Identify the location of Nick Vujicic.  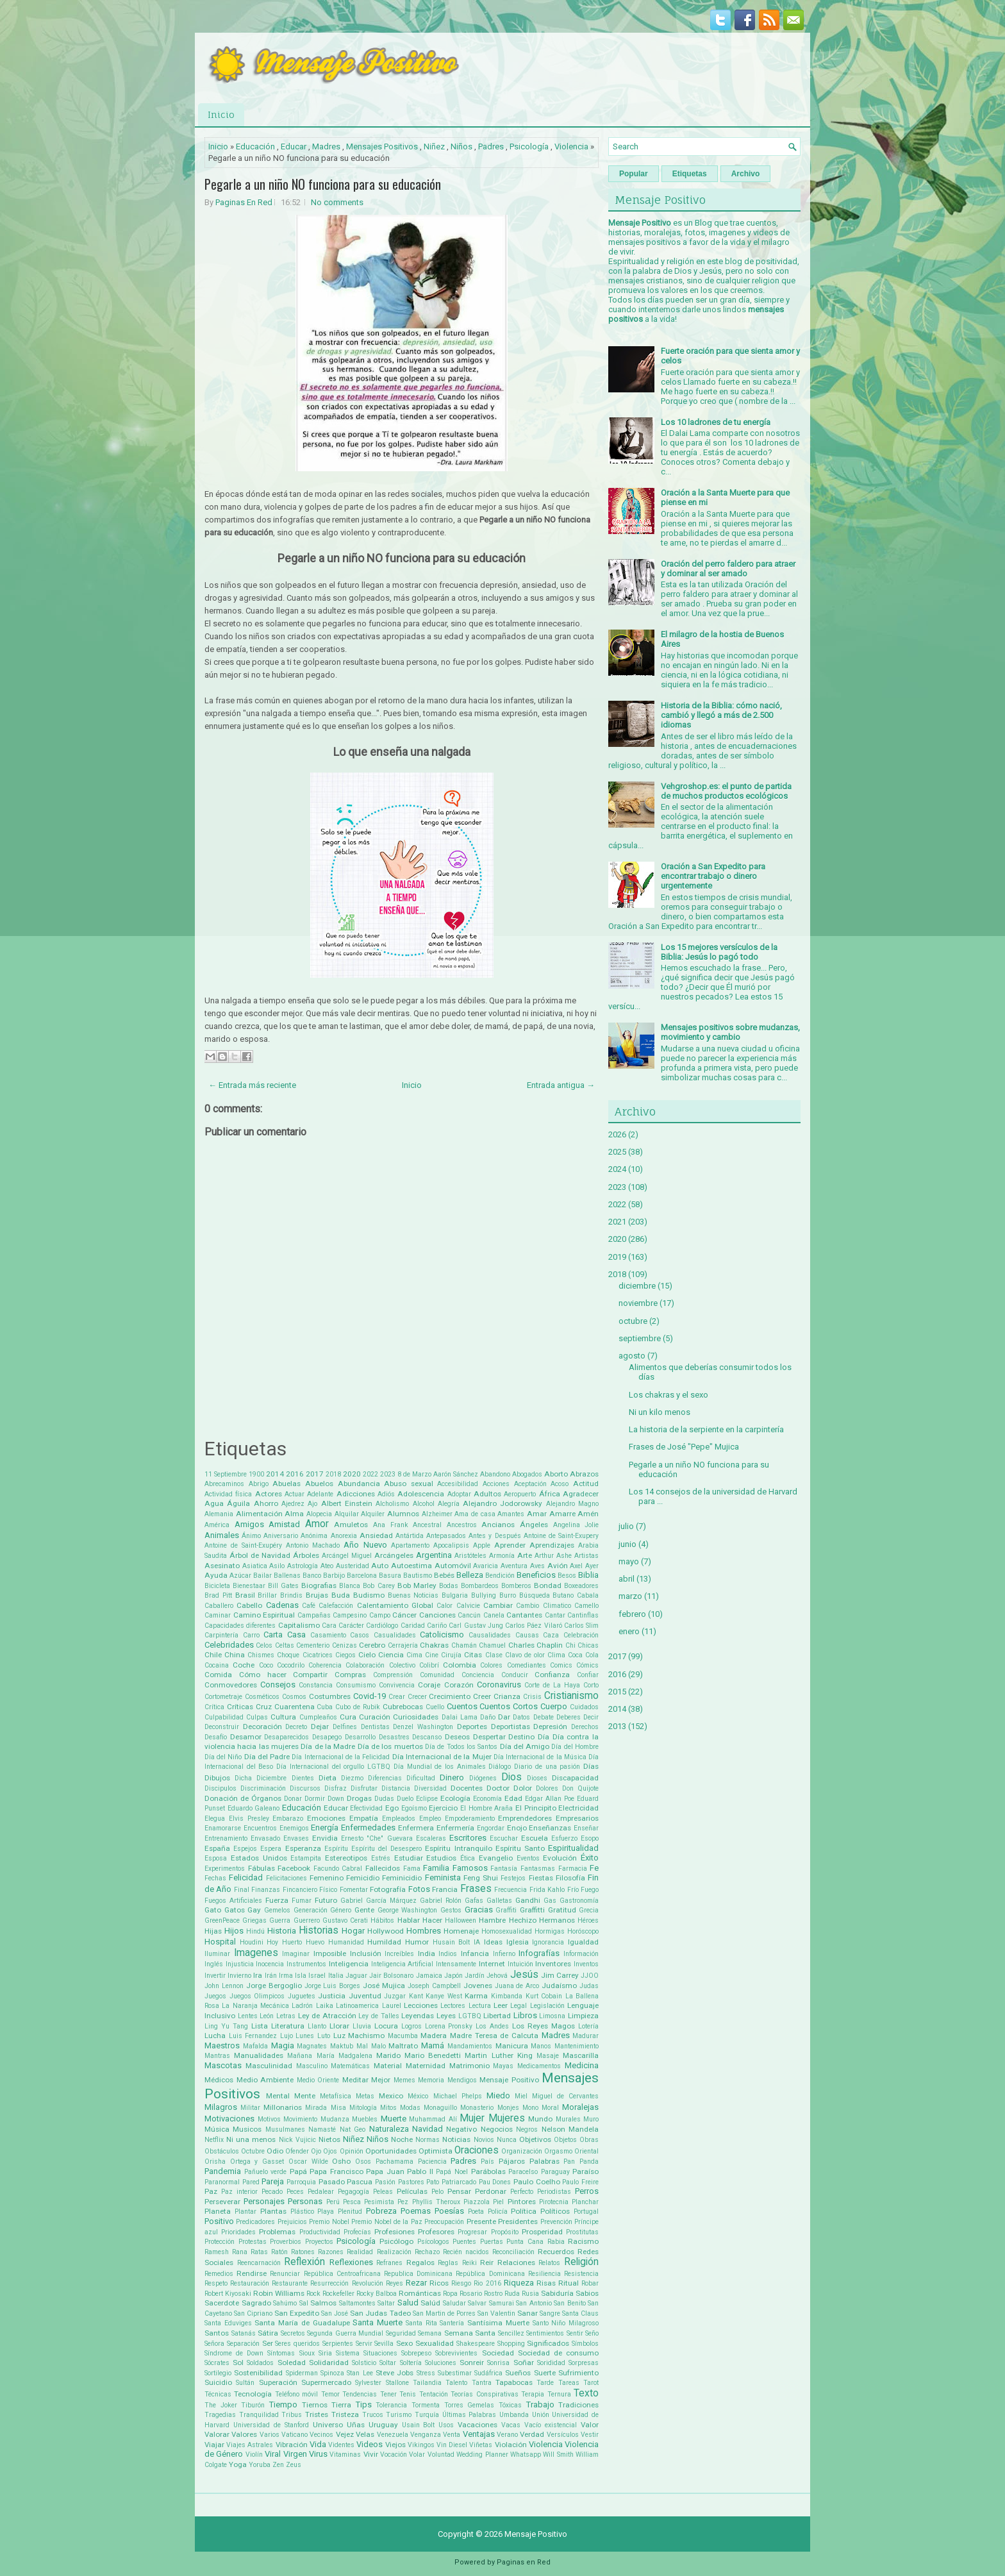
(297, 2140).